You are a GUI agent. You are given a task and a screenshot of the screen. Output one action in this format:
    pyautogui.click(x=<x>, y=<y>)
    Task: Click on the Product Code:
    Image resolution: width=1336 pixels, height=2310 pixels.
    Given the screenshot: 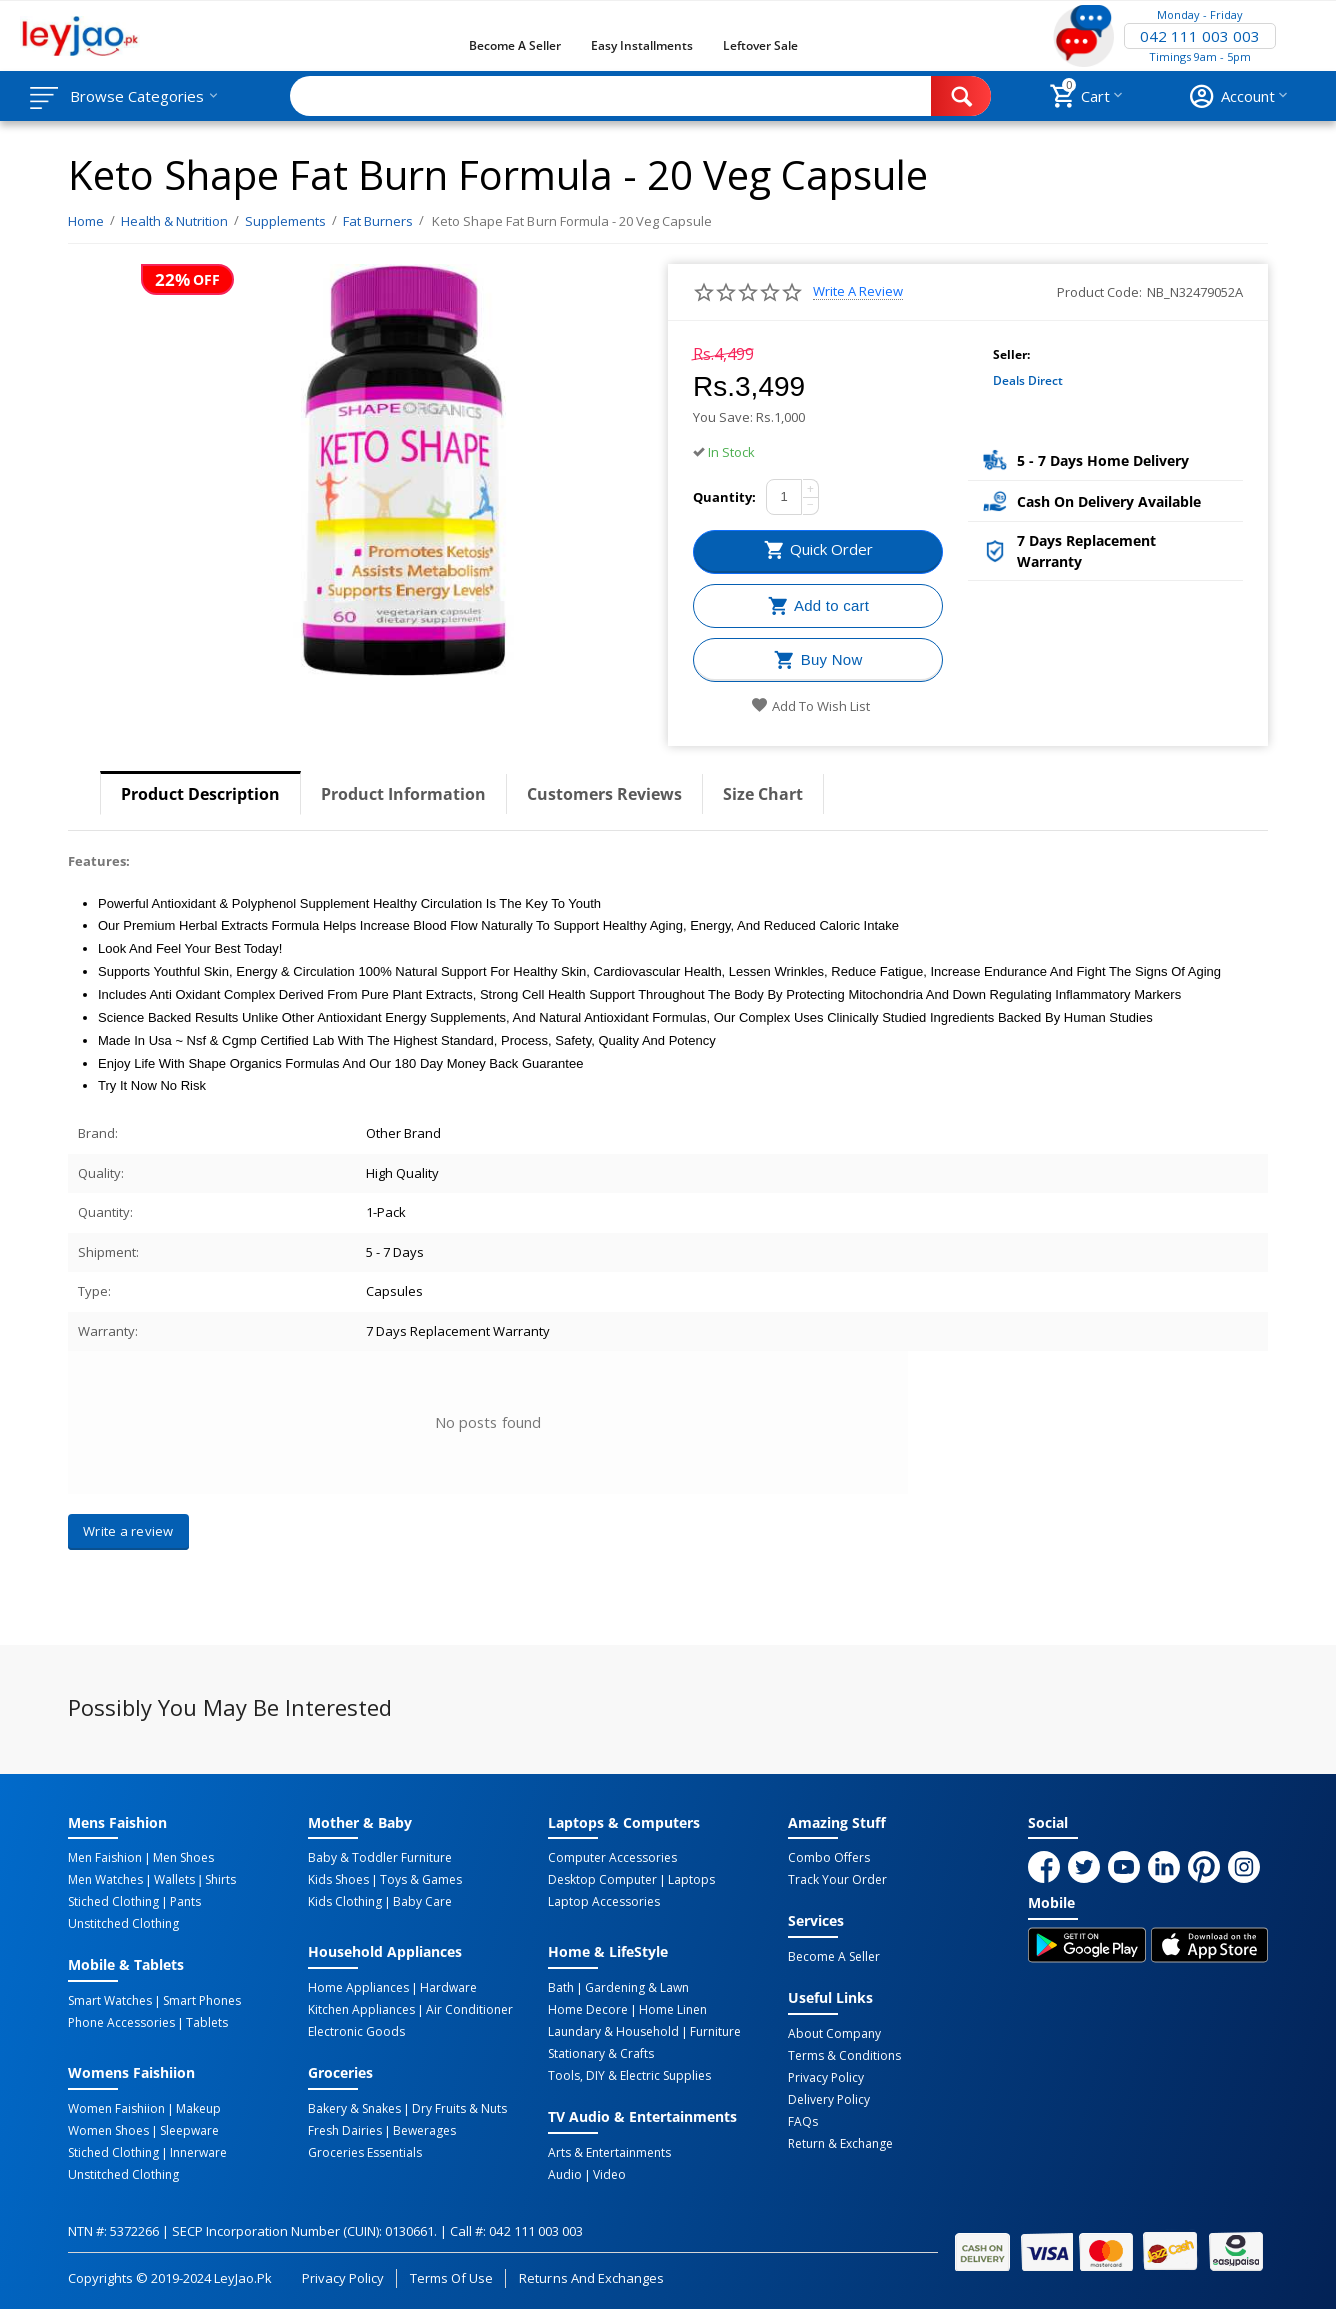 What is the action you would take?
    pyautogui.click(x=1099, y=292)
    